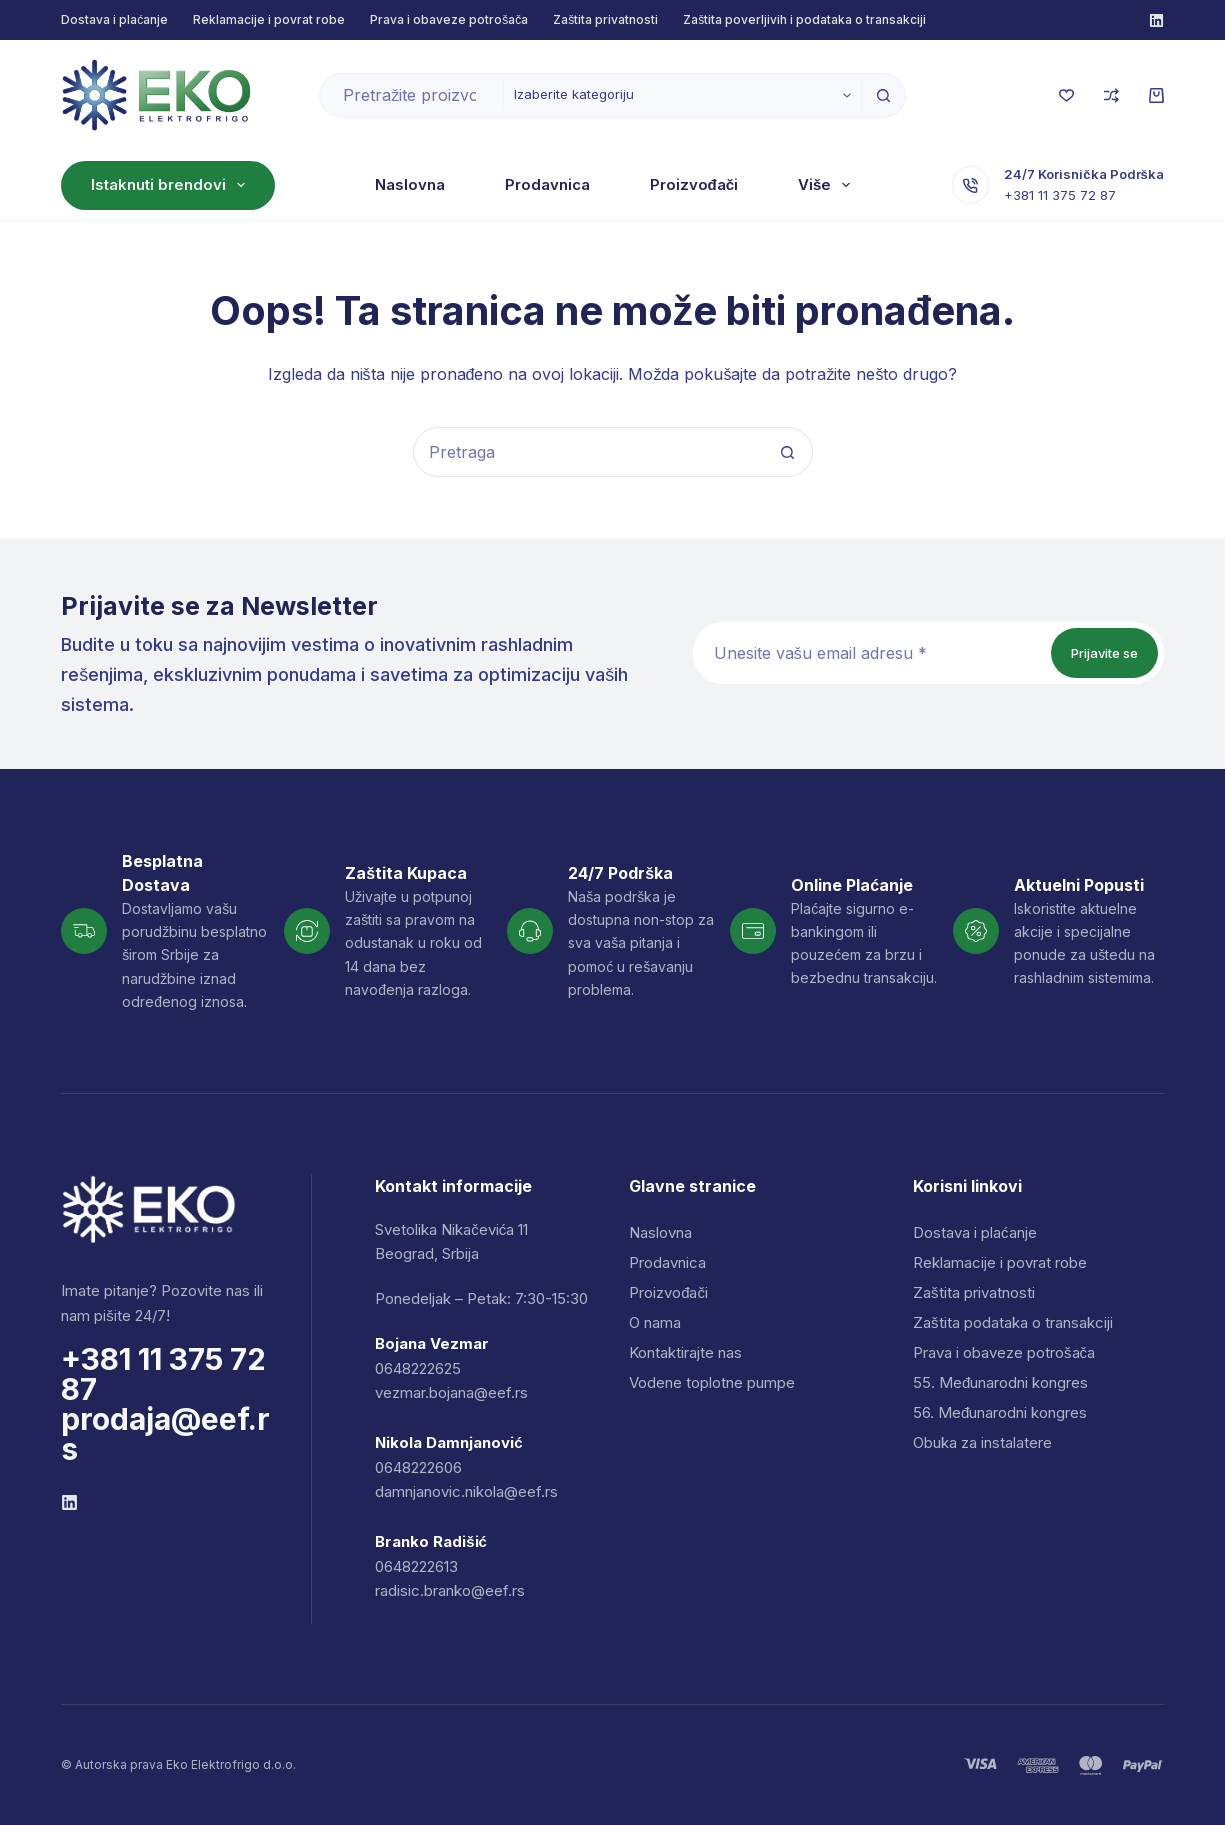 The width and height of the screenshot is (1225, 1825). What do you see at coordinates (1000, 1412) in the screenshot?
I see `56. Međunarodni kongres` at bounding box center [1000, 1412].